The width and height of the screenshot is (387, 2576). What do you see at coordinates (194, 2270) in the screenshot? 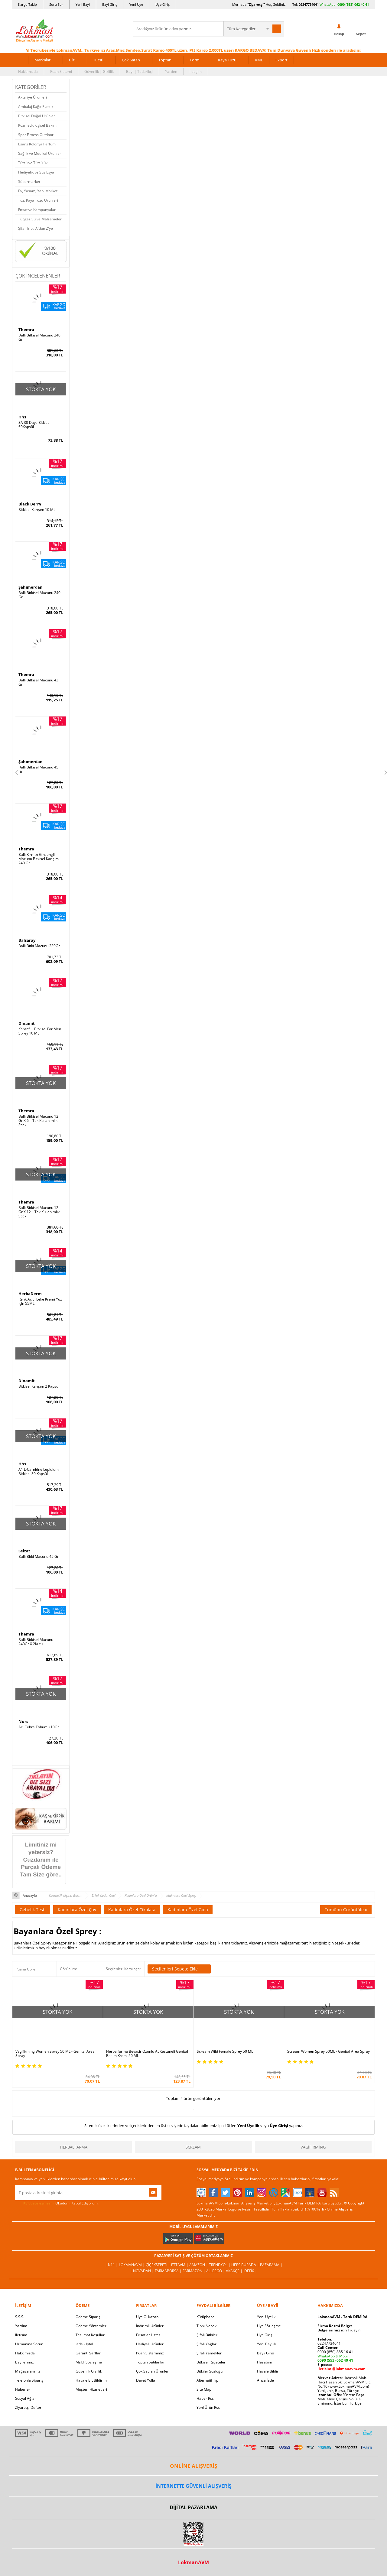
I see `Farmazon |` at bounding box center [194, 2270].